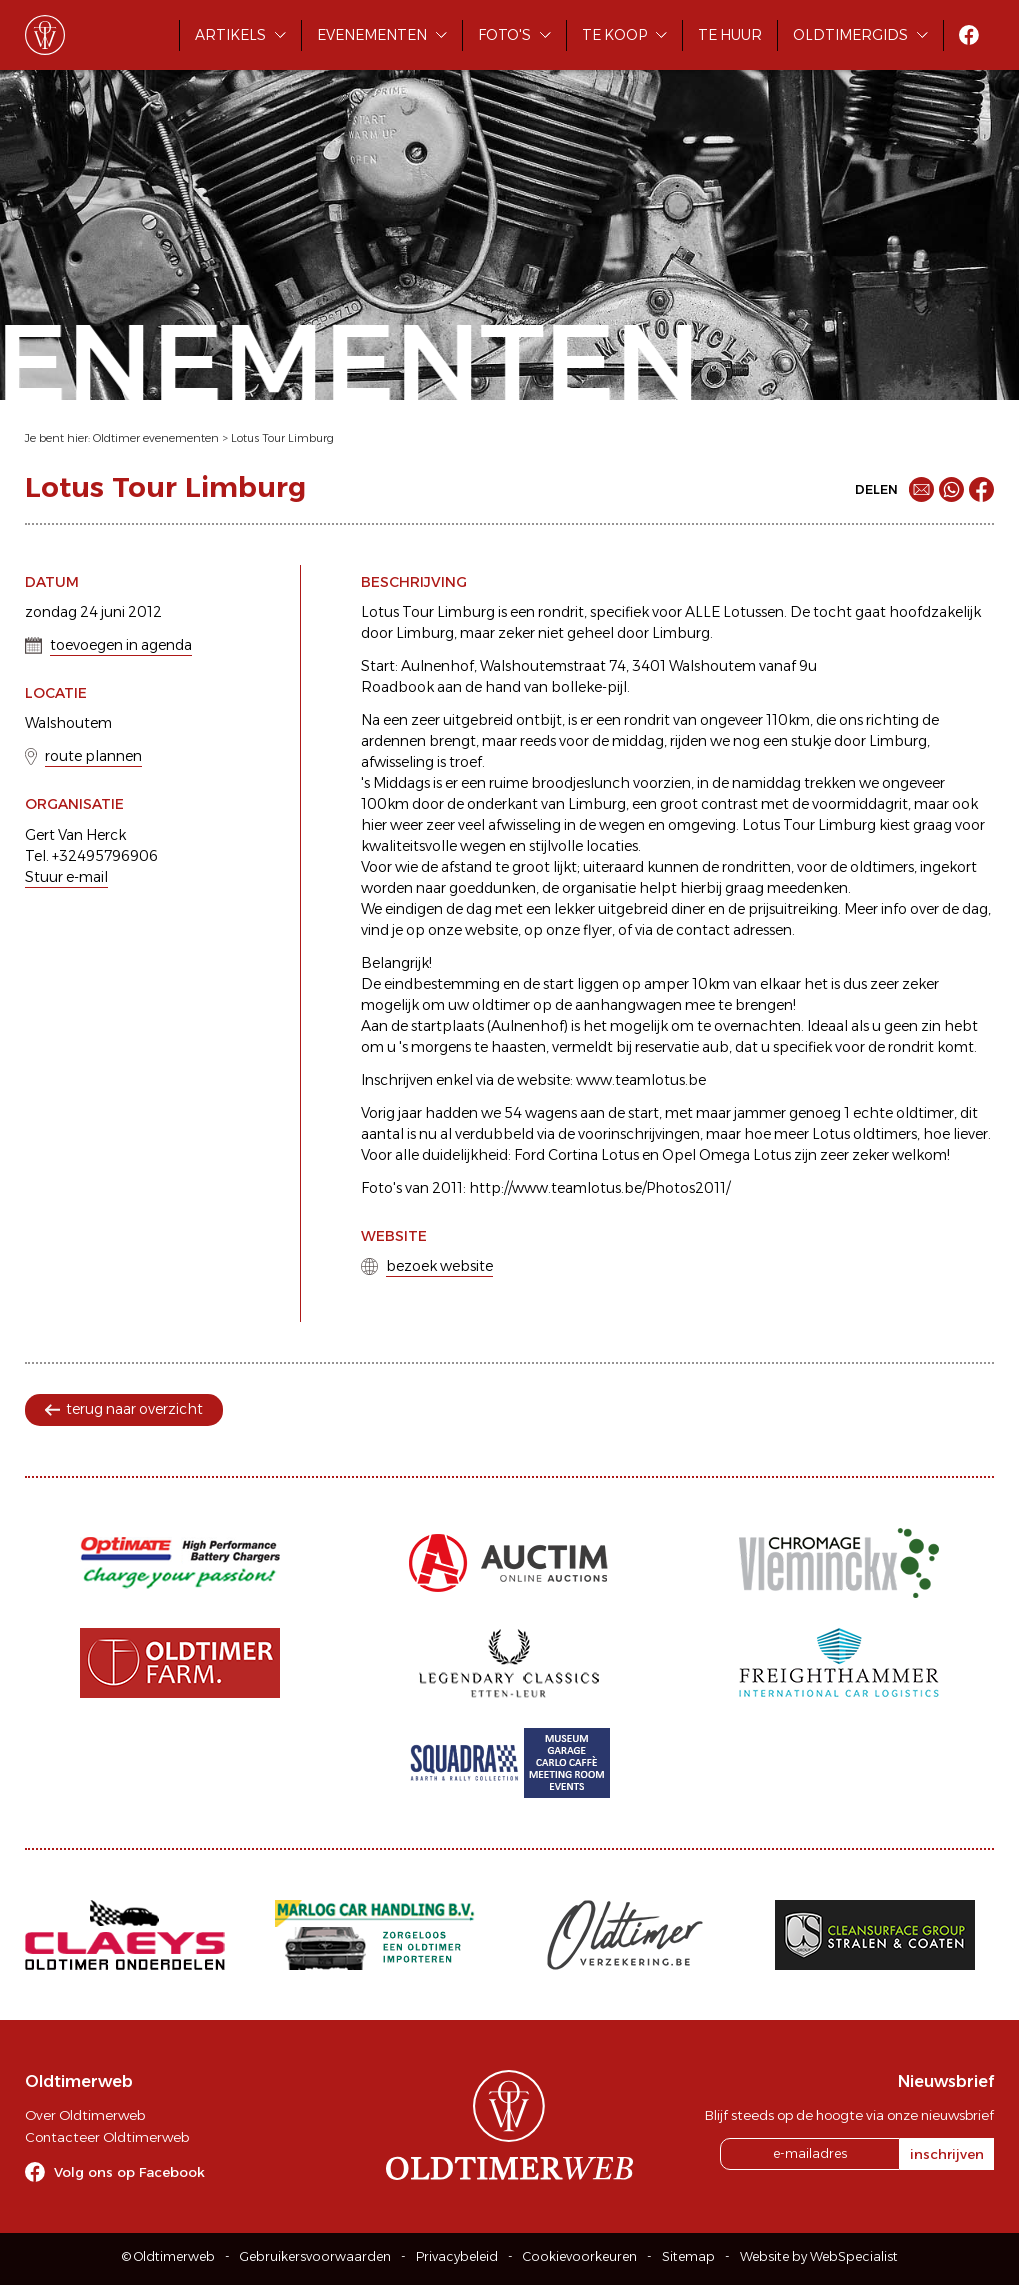 The image size is (1019, 2285). What do you see at coordinates (85, 2115) in the screenshot?
I see `Over Oldtimerweb` at bounding box center [85, 2115].